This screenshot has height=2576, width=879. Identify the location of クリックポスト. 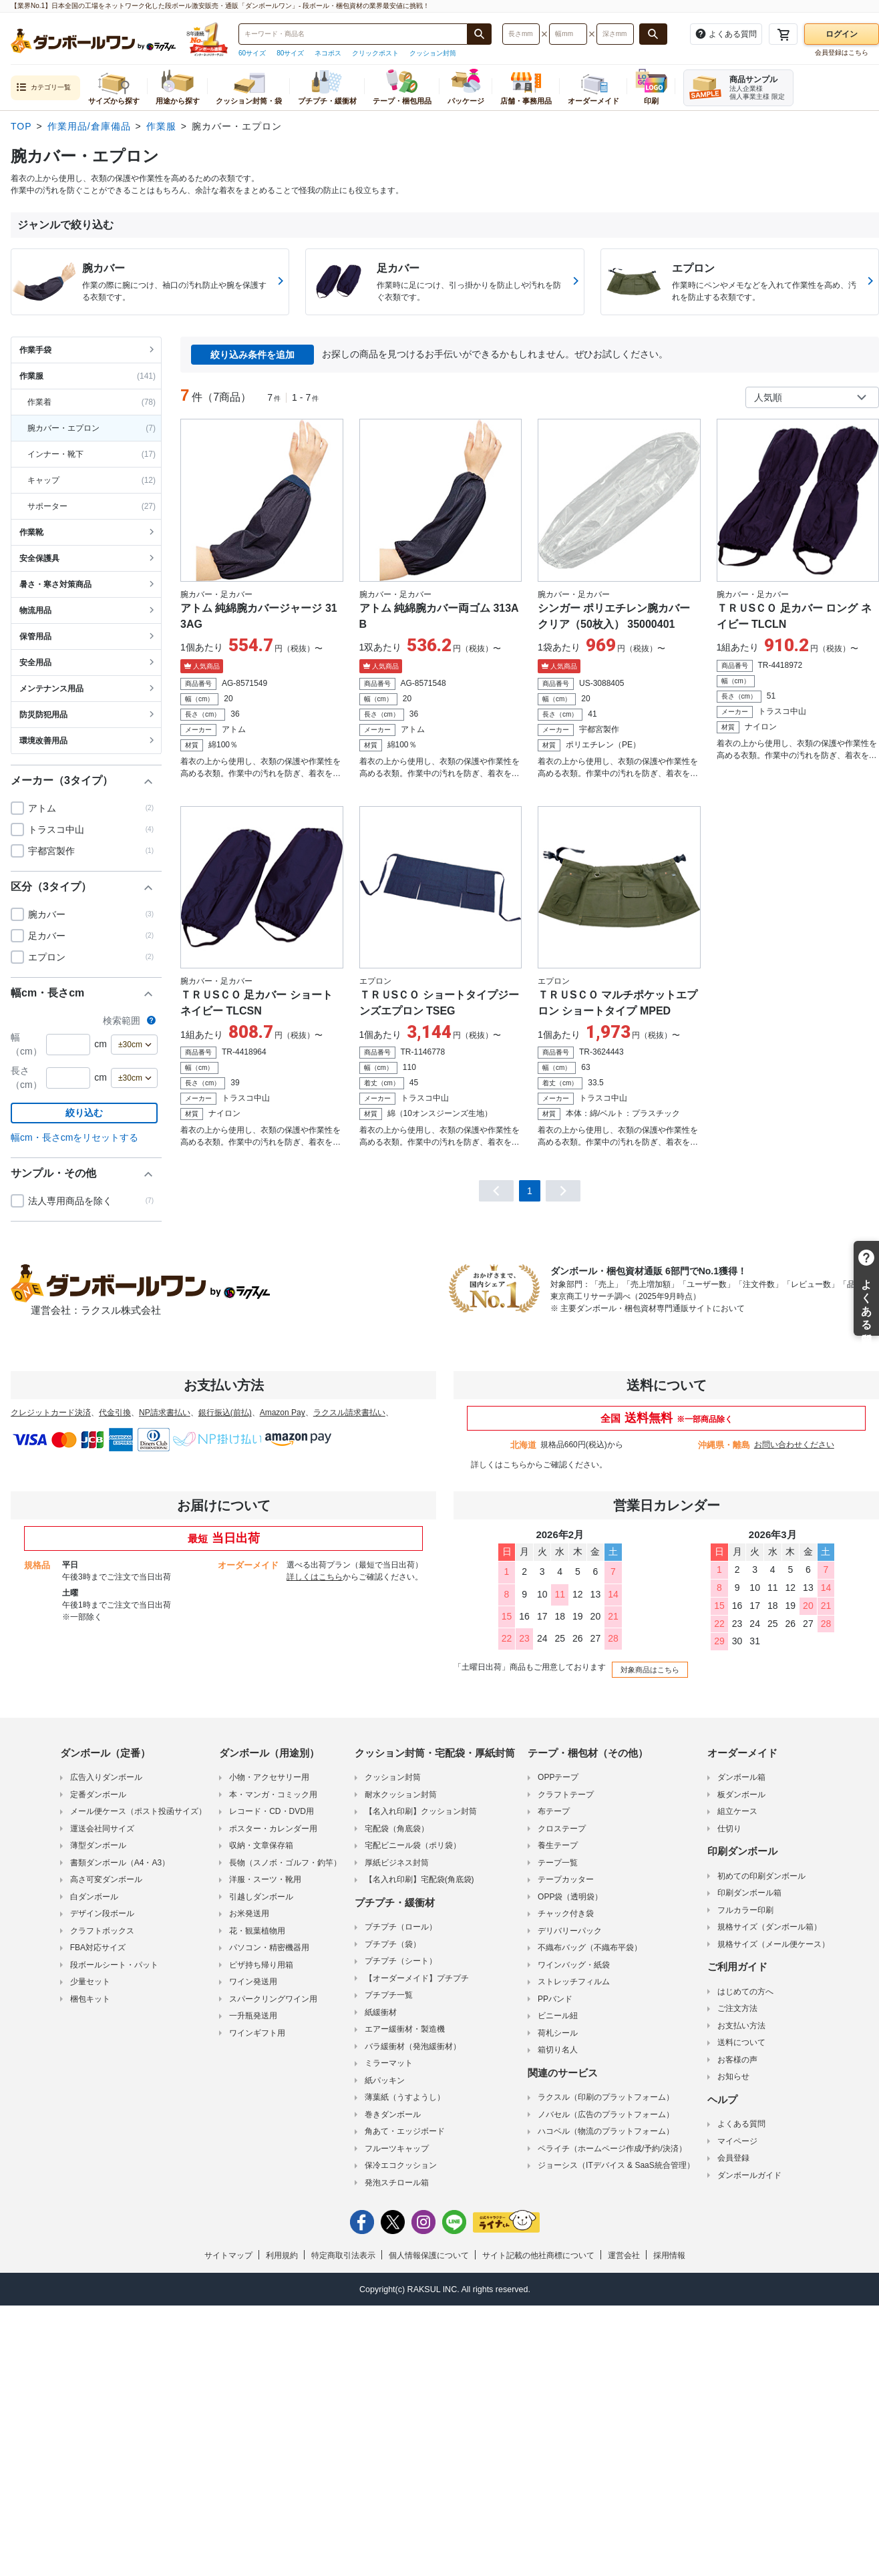
(375, 53).